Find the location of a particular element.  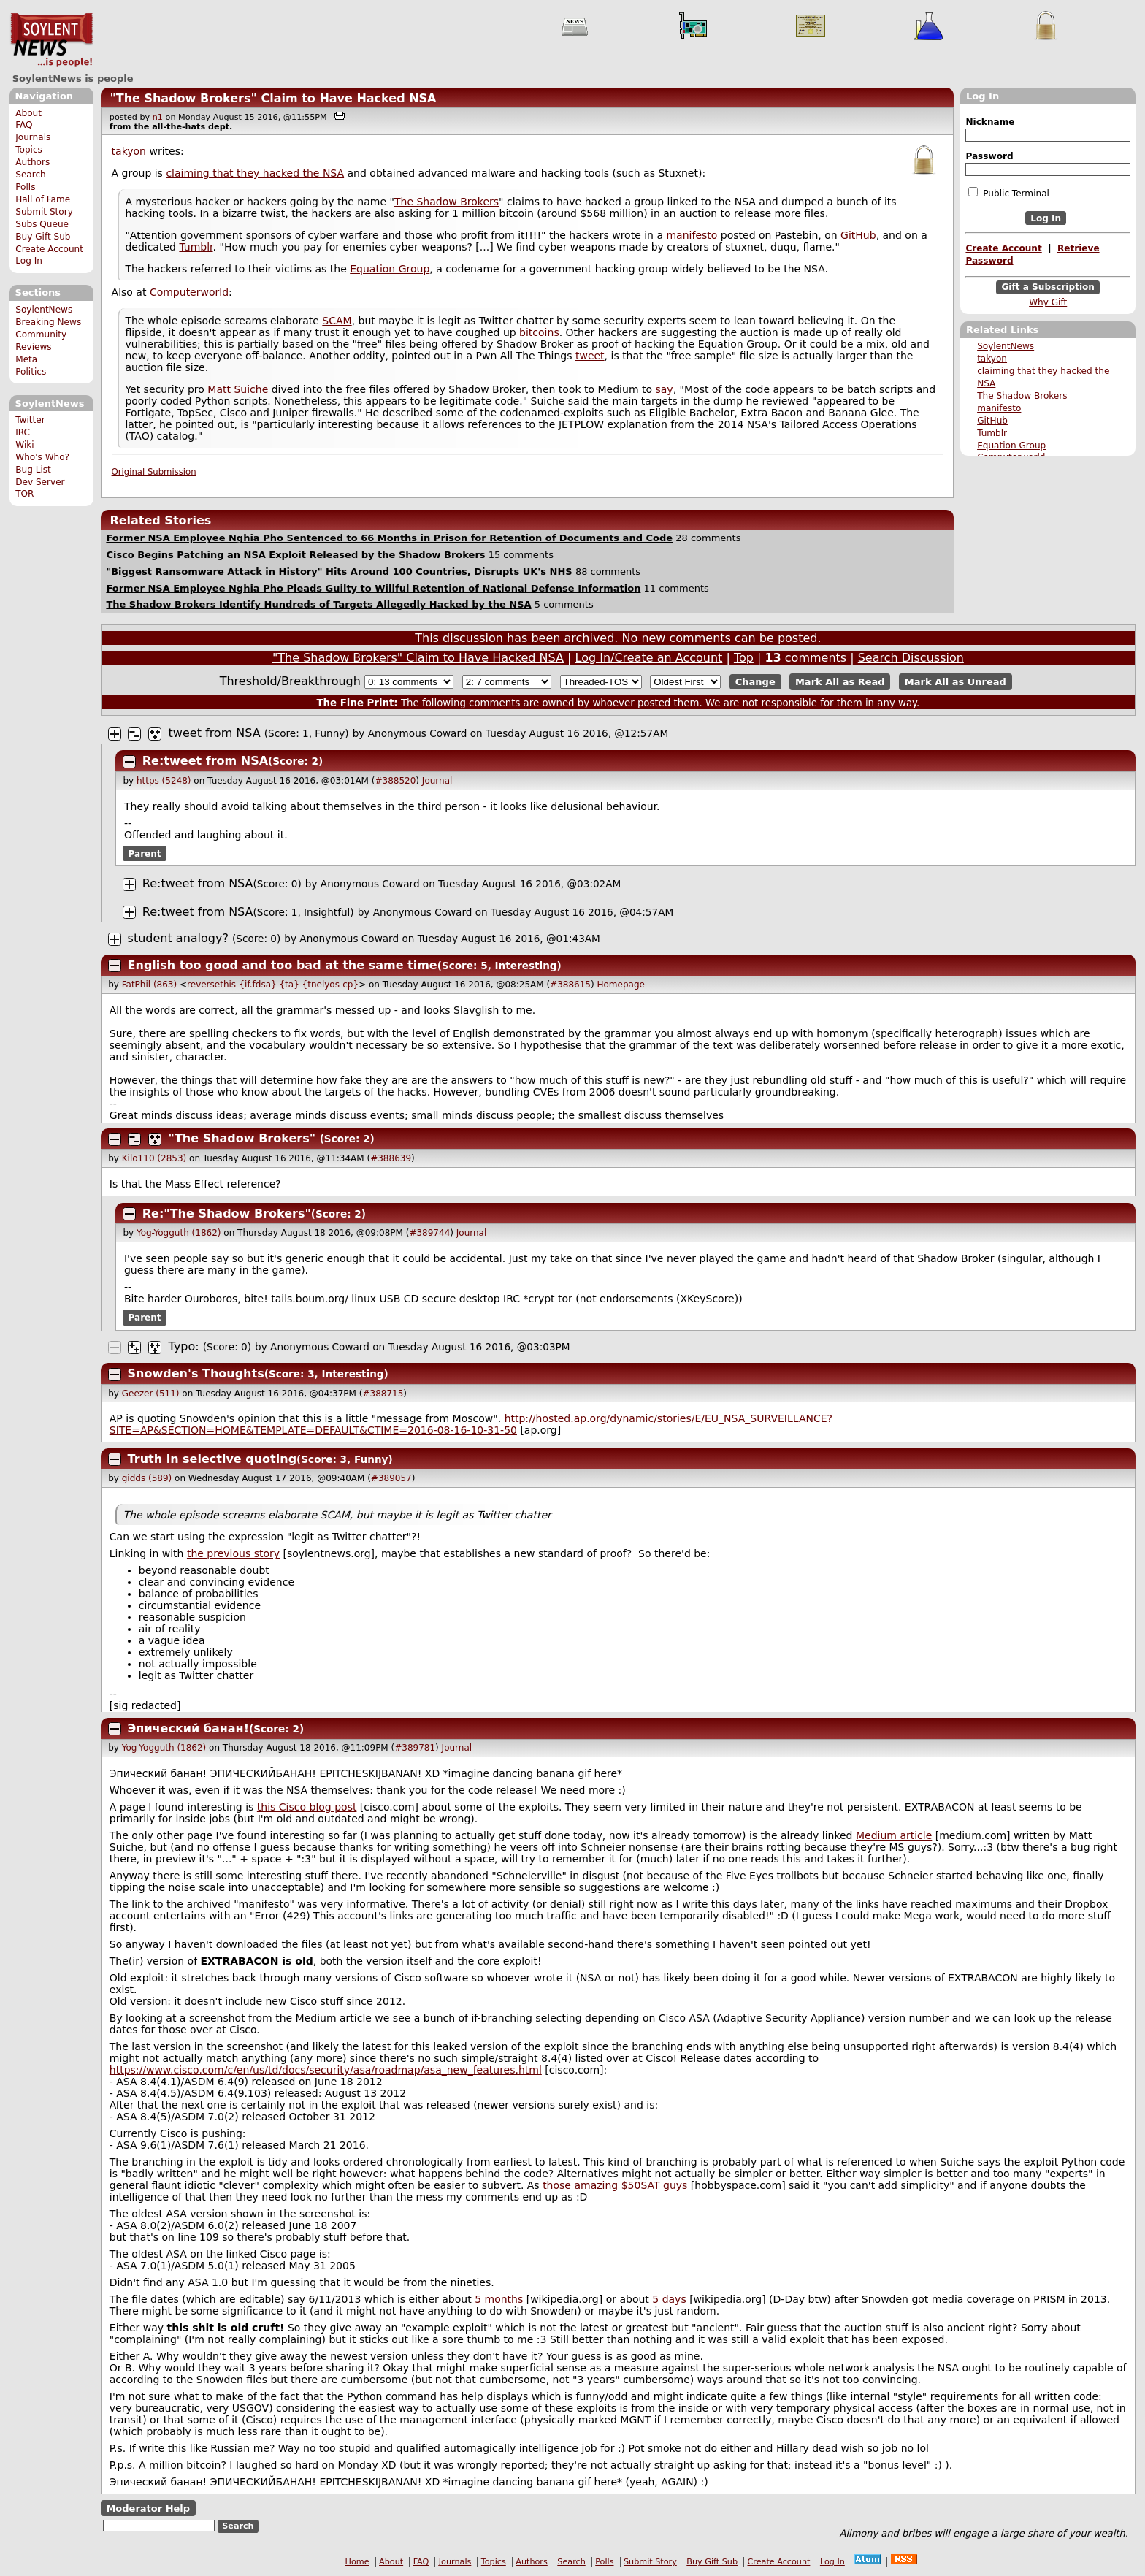

tweet from NSA is located at coordinates (215, 733).